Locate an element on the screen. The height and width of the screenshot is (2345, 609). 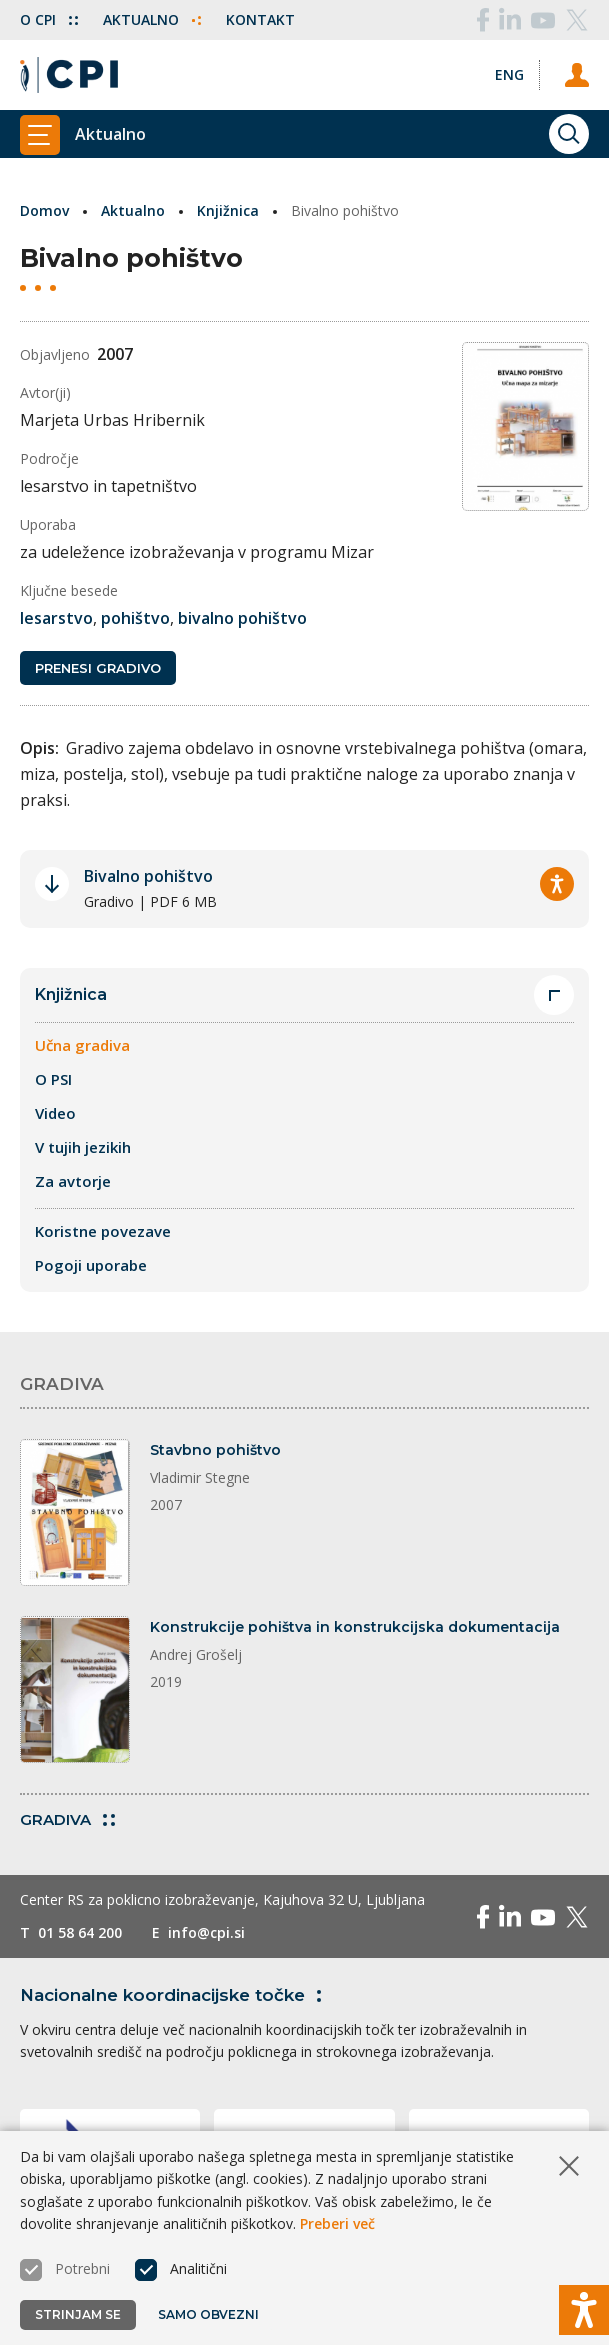
Učna gradiva is located at coordinates (82, 1045).